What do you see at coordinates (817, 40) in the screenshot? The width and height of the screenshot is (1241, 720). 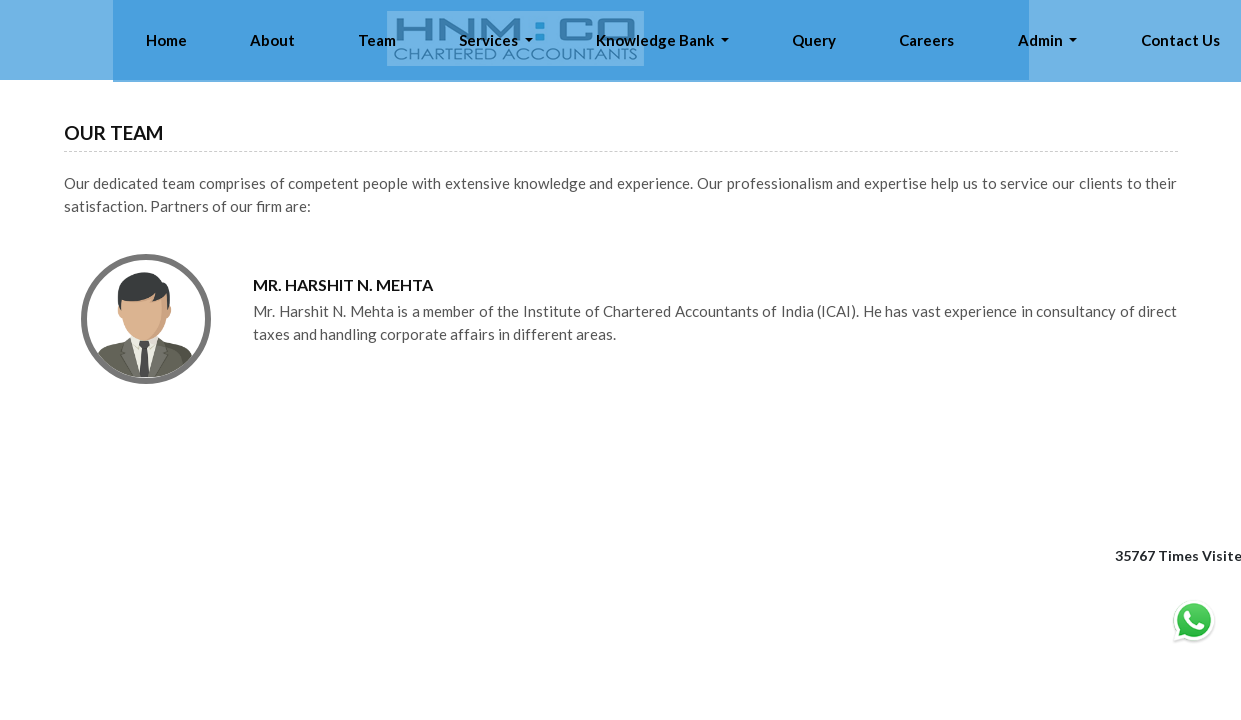 I see `Knowledge Bank [button]` at bounding box center [817, 40].